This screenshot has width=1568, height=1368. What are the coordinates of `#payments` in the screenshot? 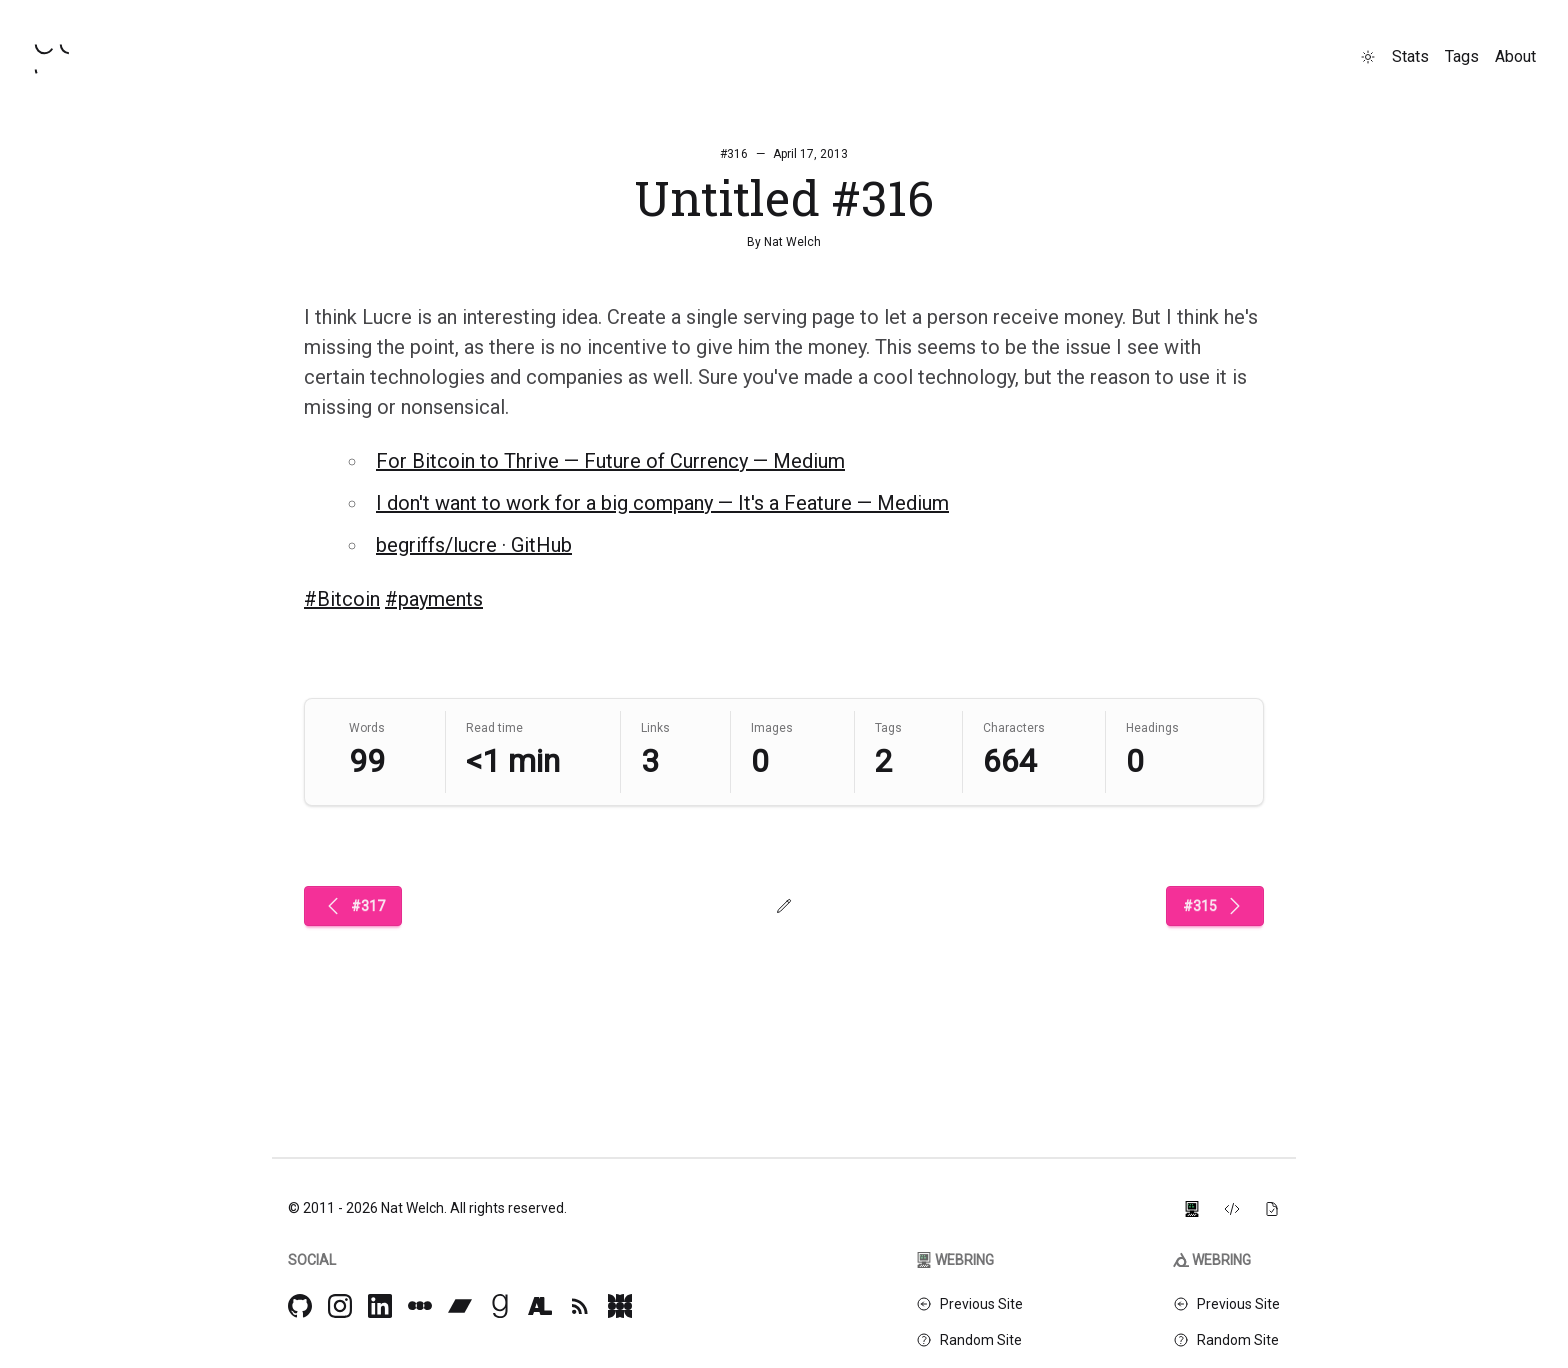 It's located at (434, 599).